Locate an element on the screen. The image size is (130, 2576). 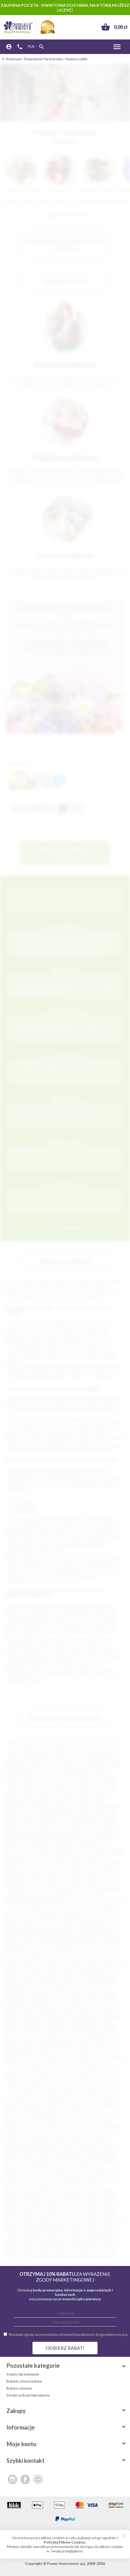
Stronie Śląskie is located at coordinates (18, 2216).